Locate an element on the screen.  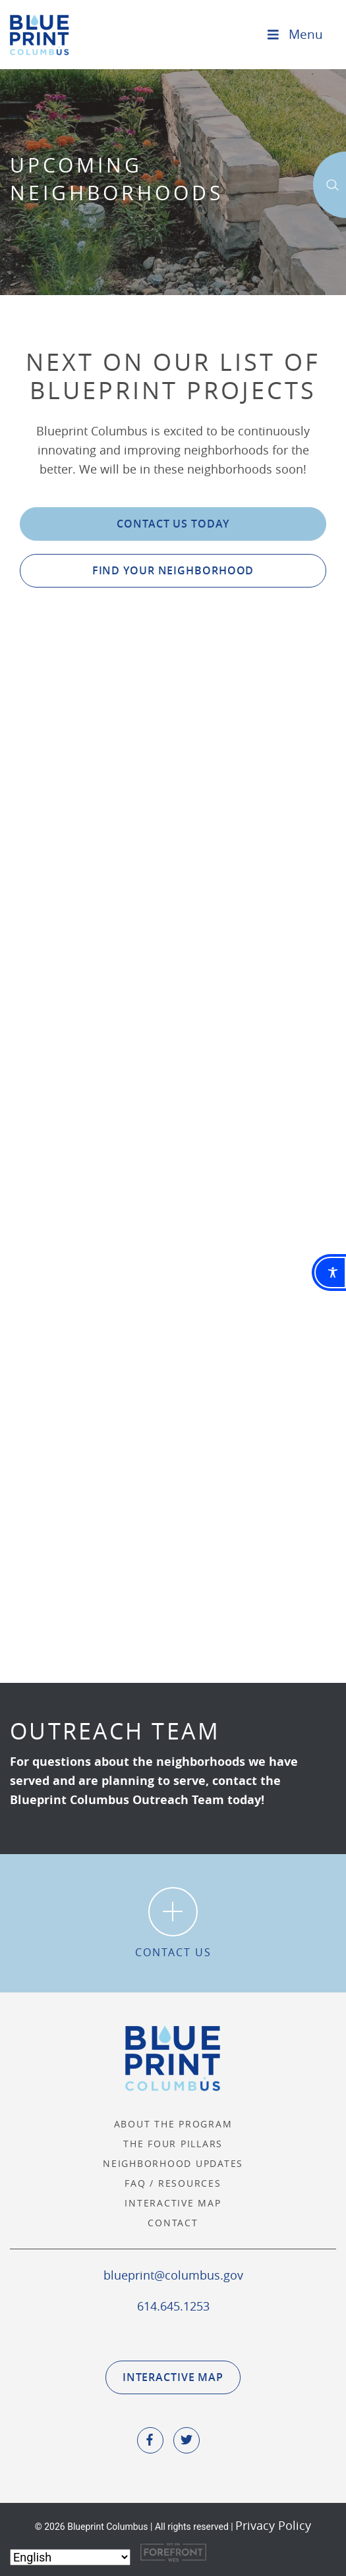
About the Program is located at coordinates (173, 2124).